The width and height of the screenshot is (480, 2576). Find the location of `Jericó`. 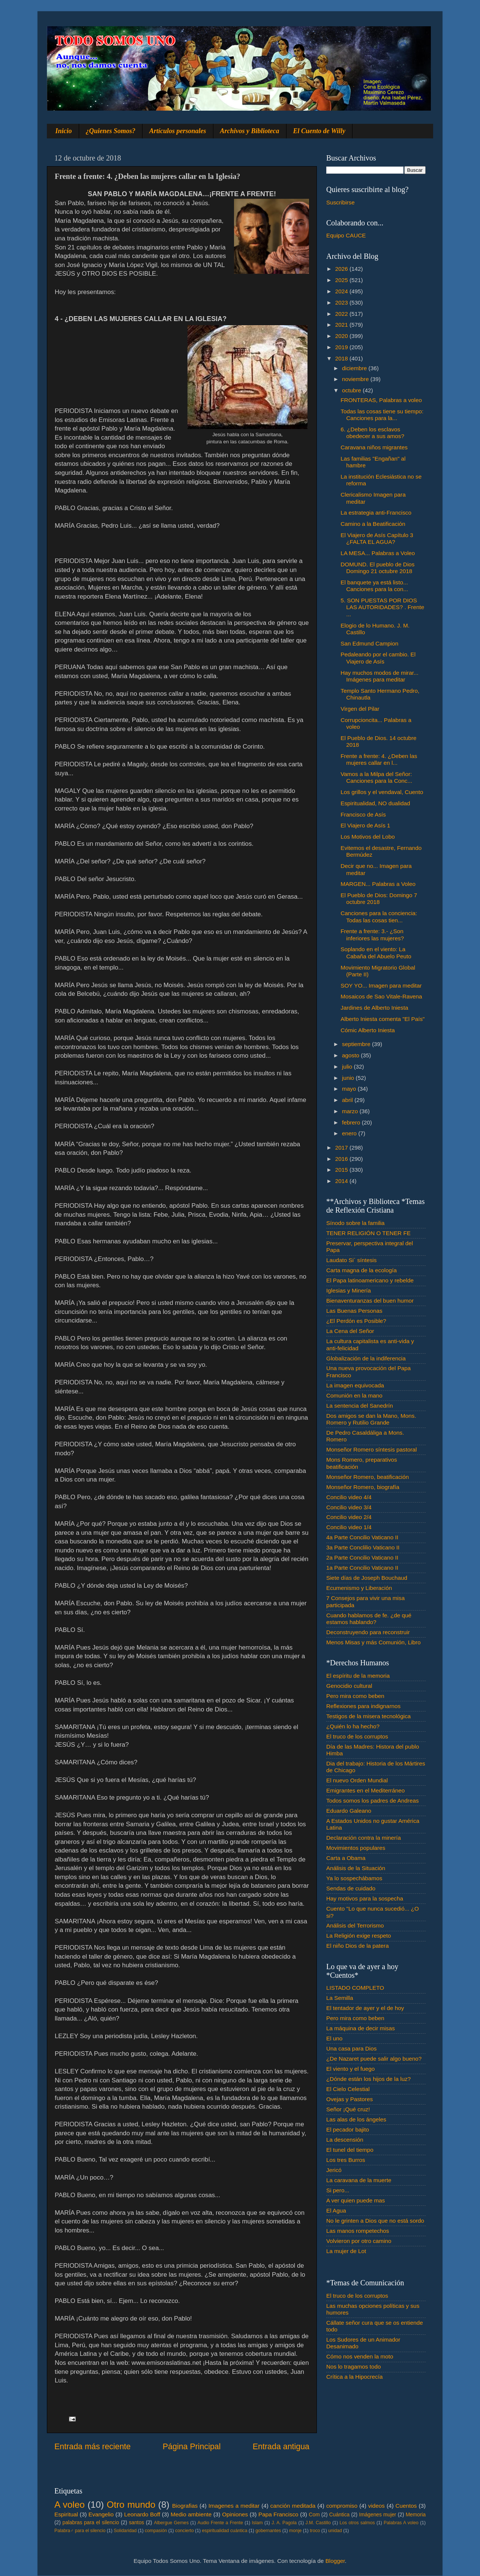

Jericó is located at coordinates (334, 2170).